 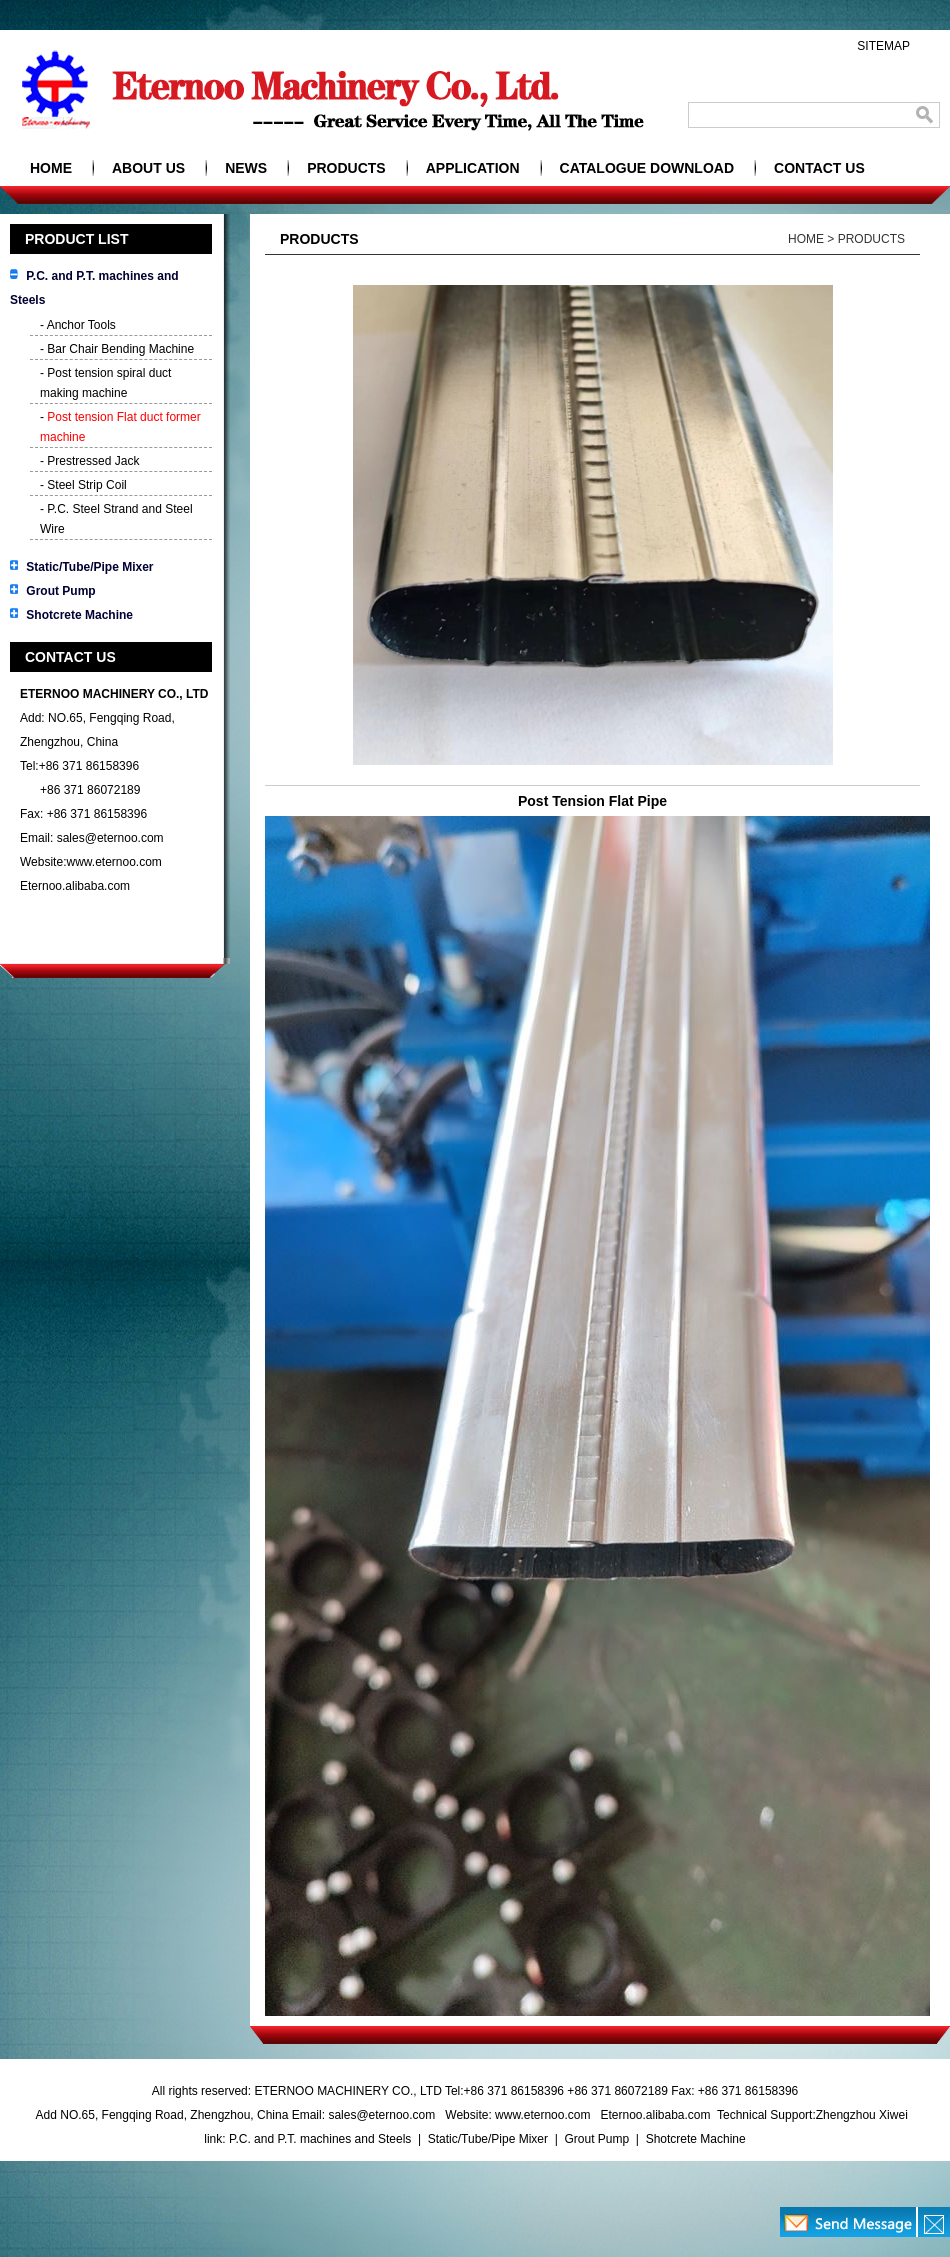 I want to click on Static/Tube/Pipe Mixer, so click(x=89, y=567).